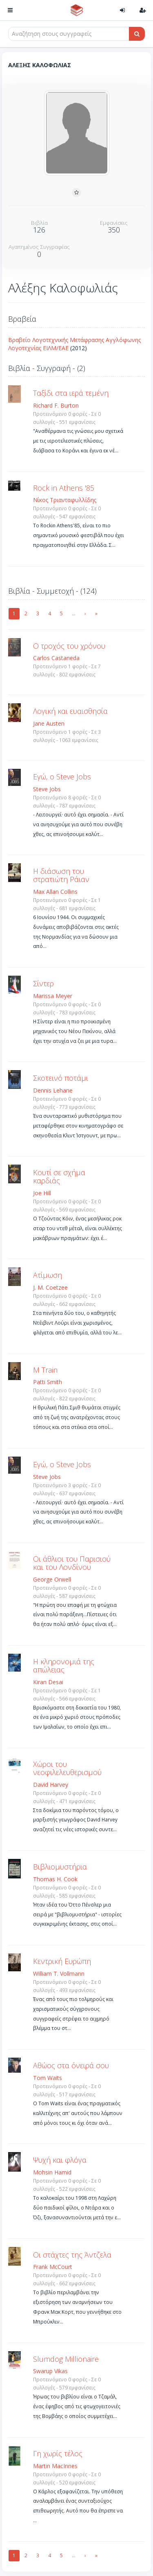 The image size is (153, 2576). What do you see at coordinates (60, 1867) in the screenshot?
I see `Βιβλιομυστήρια` at bounding box center [60, 1867].